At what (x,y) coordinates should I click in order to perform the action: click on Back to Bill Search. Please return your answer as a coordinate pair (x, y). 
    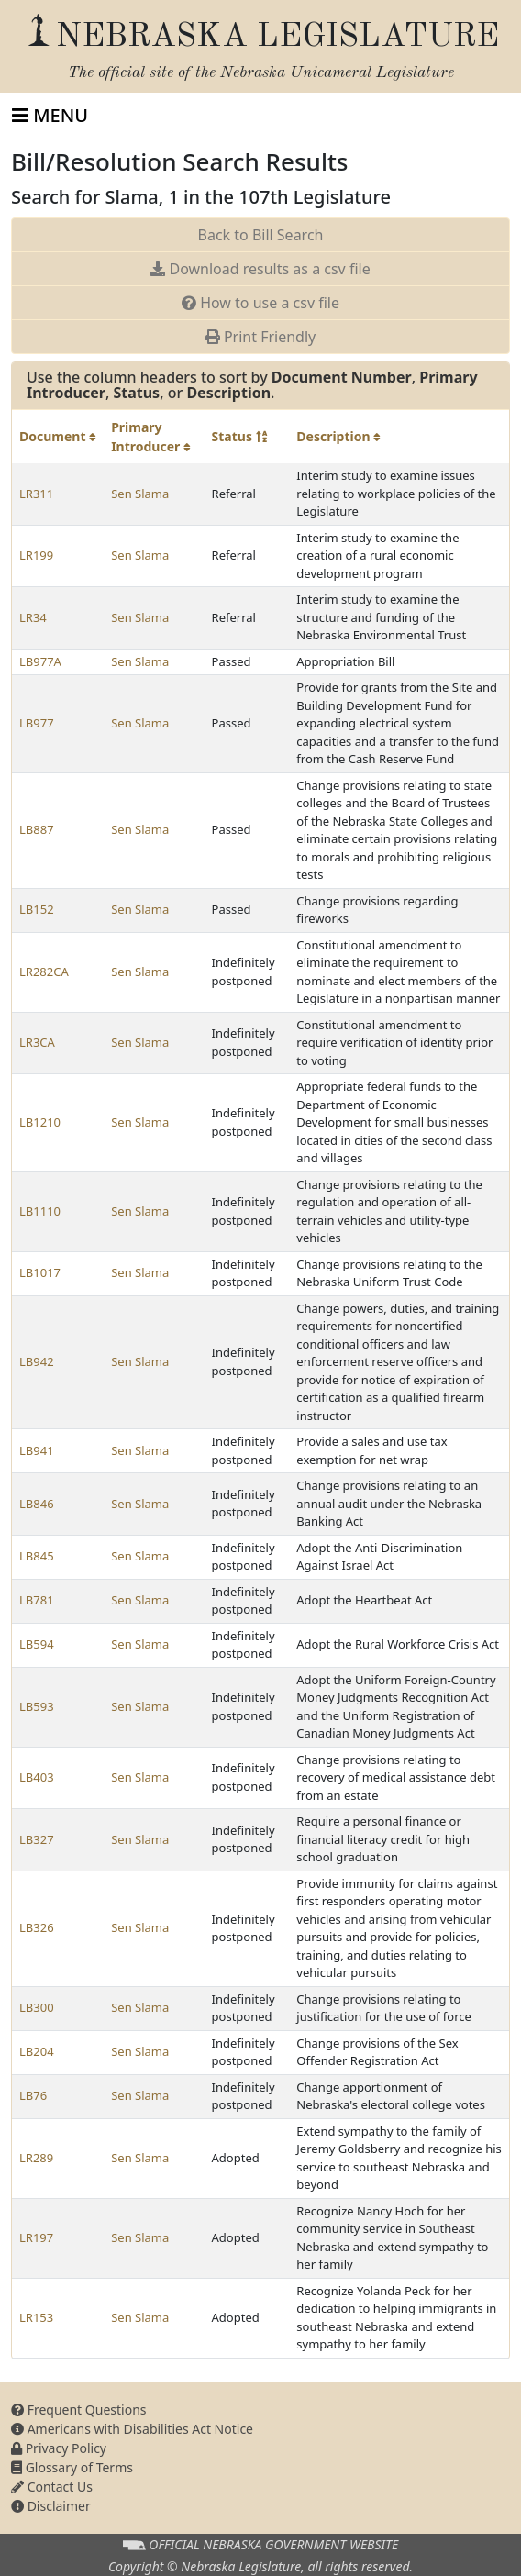
    Looking at the image, I should click on (261, 235).